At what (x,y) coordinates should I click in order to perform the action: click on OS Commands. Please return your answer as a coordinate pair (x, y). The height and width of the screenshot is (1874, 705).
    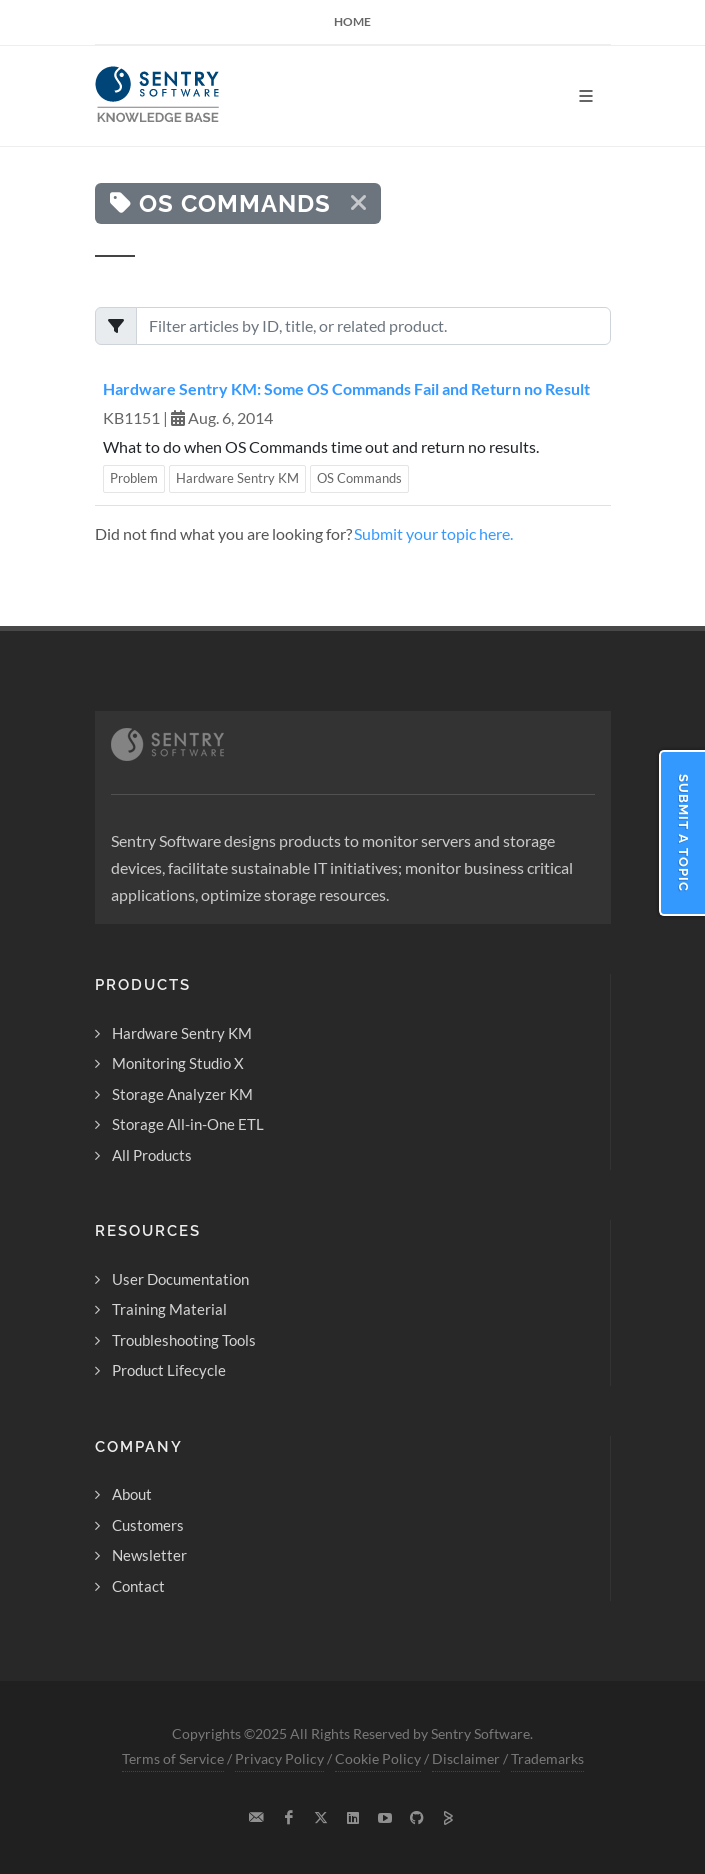
    Looking at the image, I should click on (359, 478).